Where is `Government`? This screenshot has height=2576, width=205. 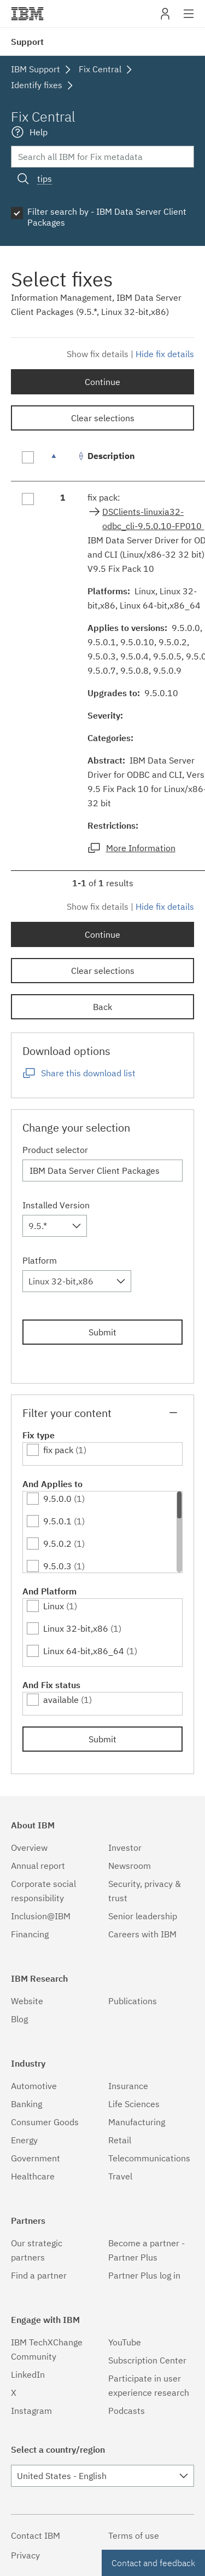 Government is located at coordinates (35, 2158).